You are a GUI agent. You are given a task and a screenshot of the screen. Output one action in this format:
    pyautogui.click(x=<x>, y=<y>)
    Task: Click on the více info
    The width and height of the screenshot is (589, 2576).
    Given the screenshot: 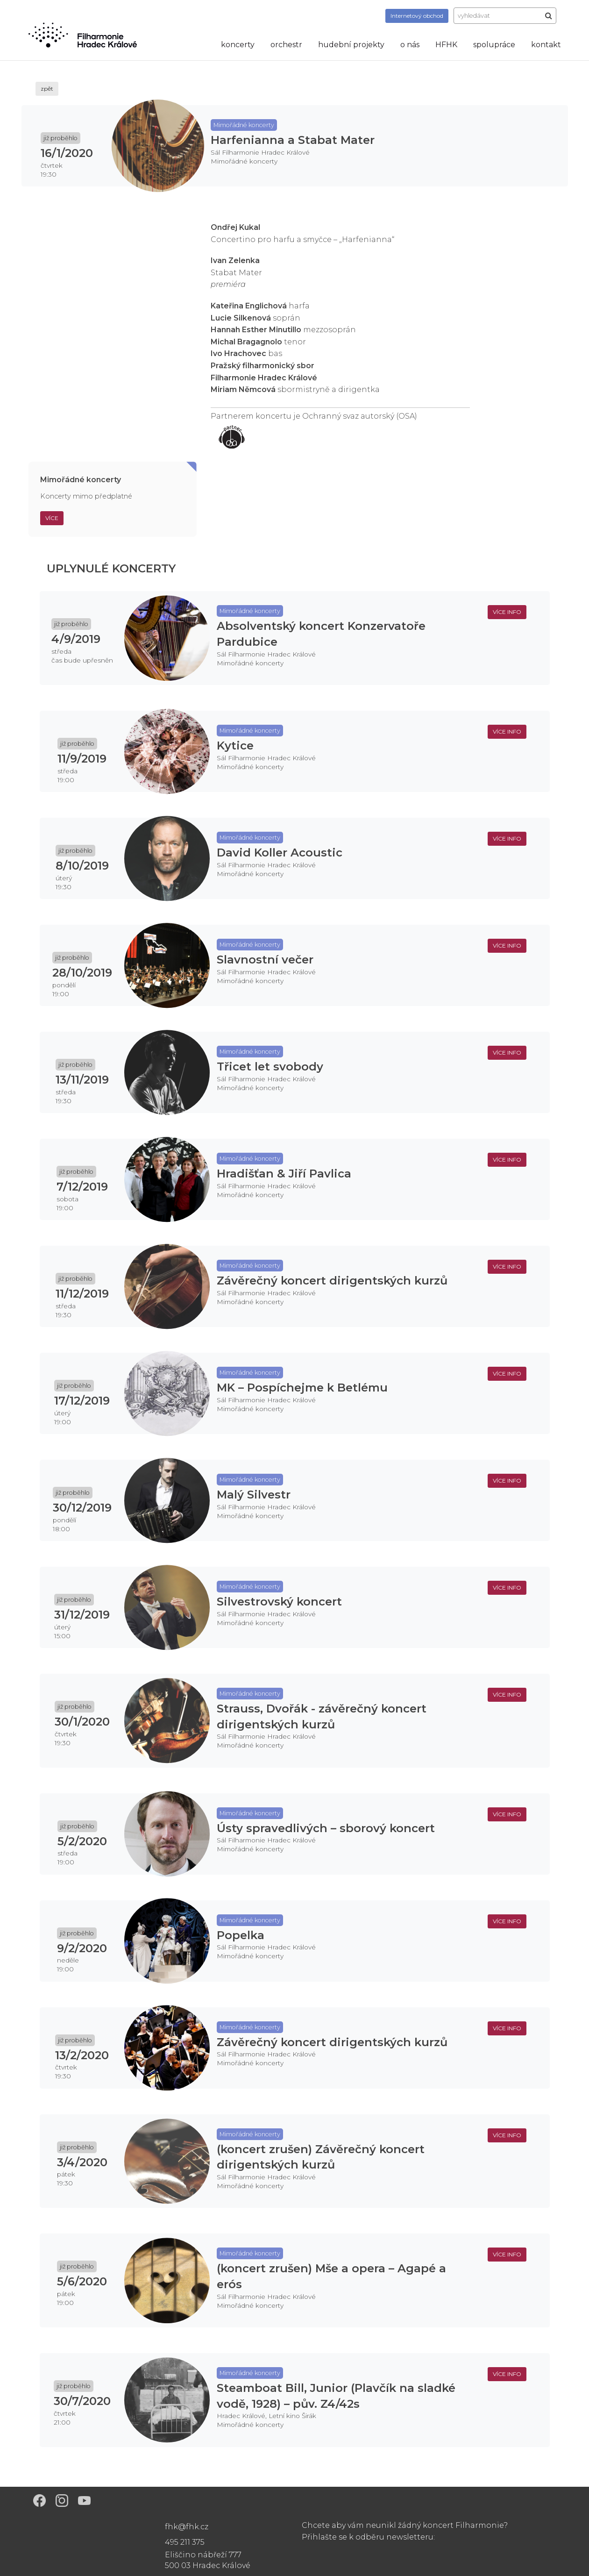 What is the action you would take?
    pyautogui.click(x=507, y=611)
    